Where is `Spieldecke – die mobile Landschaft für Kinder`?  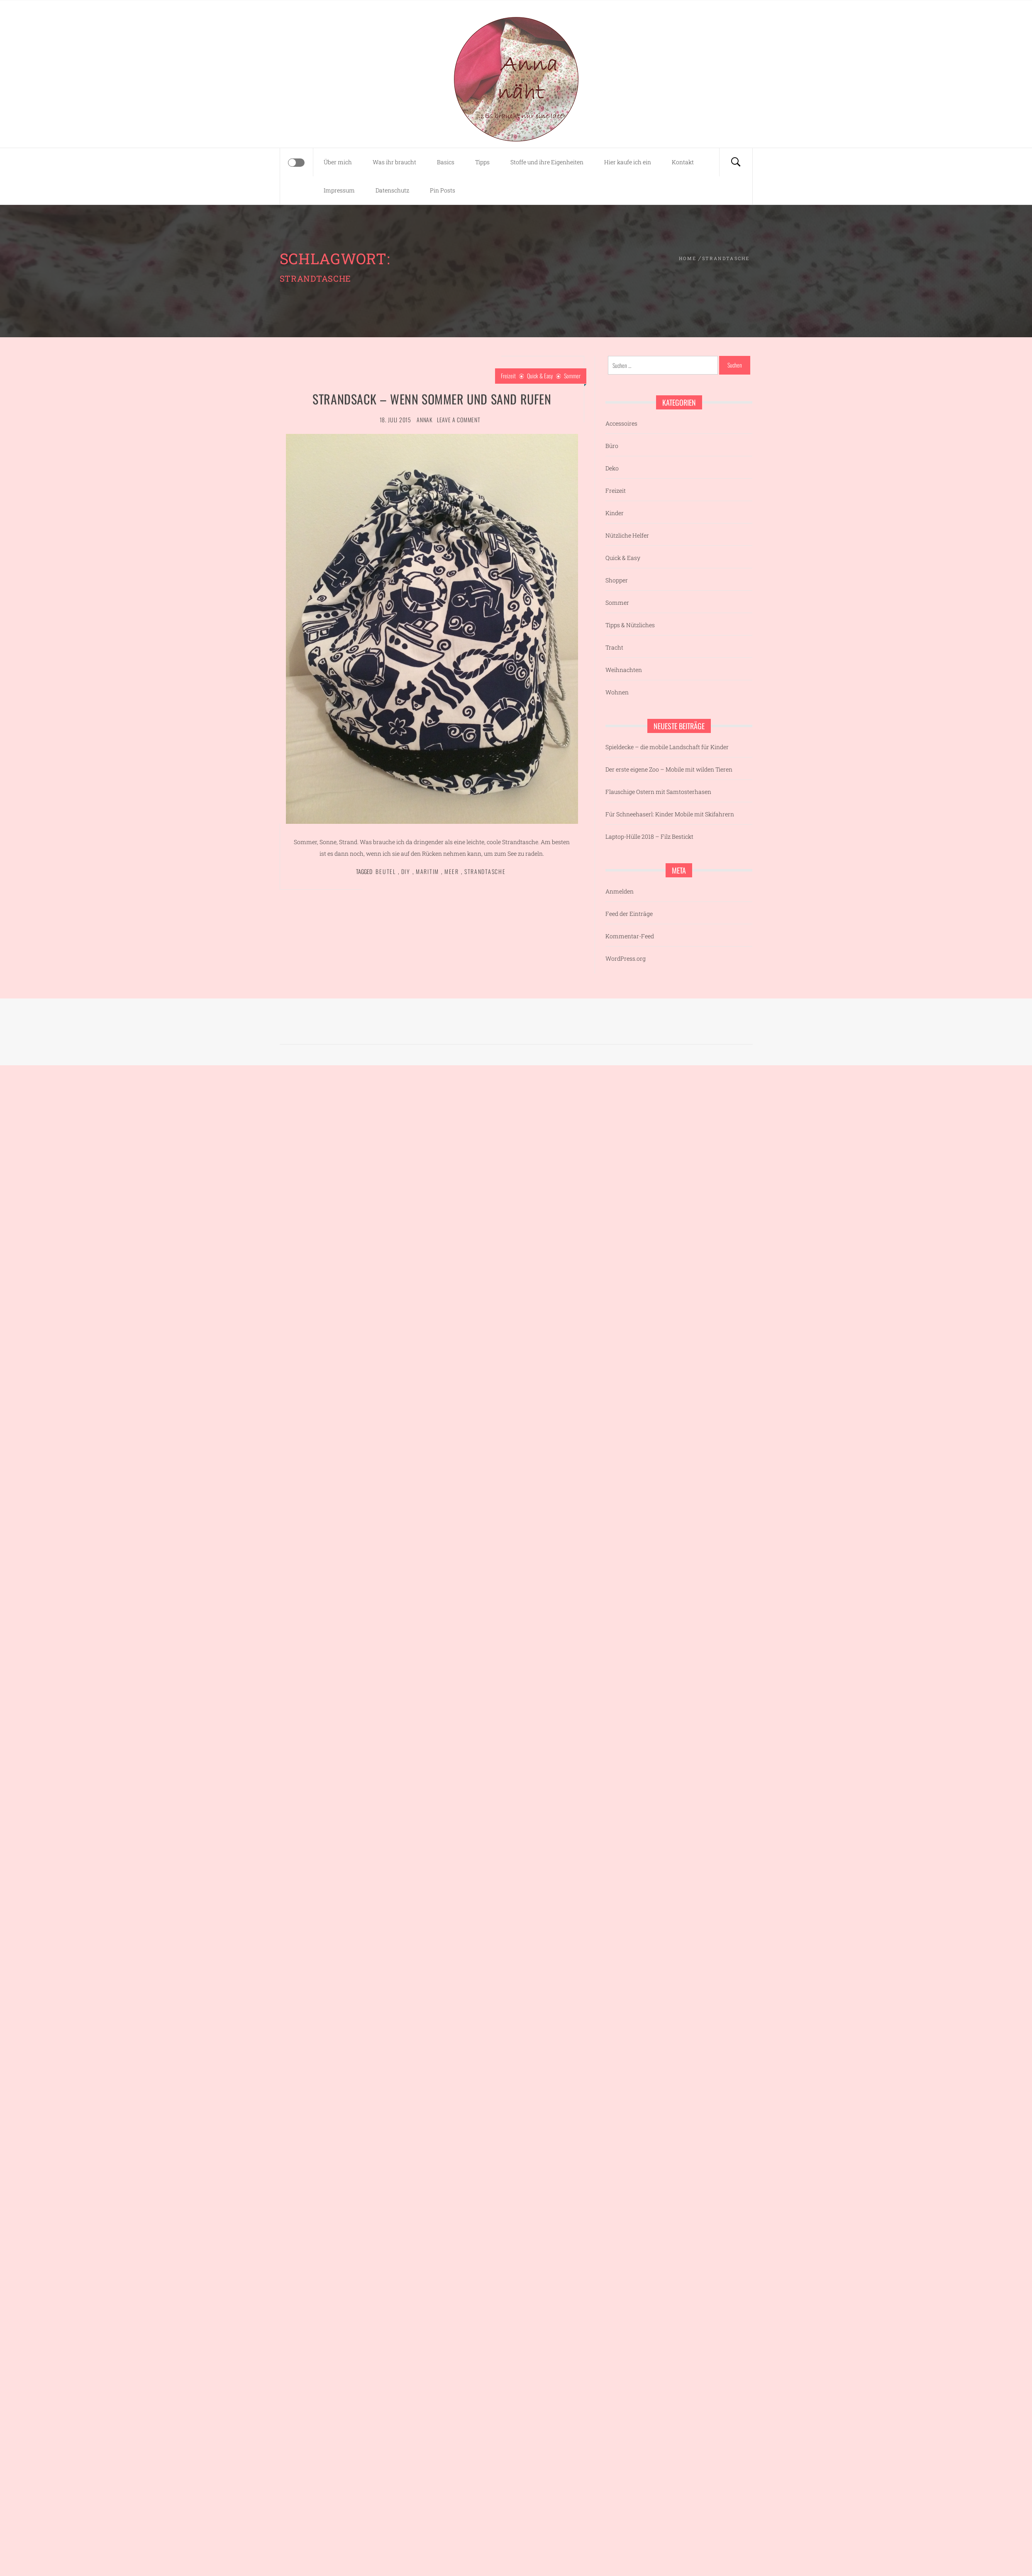
Spieldecke – die mobile Landschaft für Kinder is located at coordinates (667, 747).